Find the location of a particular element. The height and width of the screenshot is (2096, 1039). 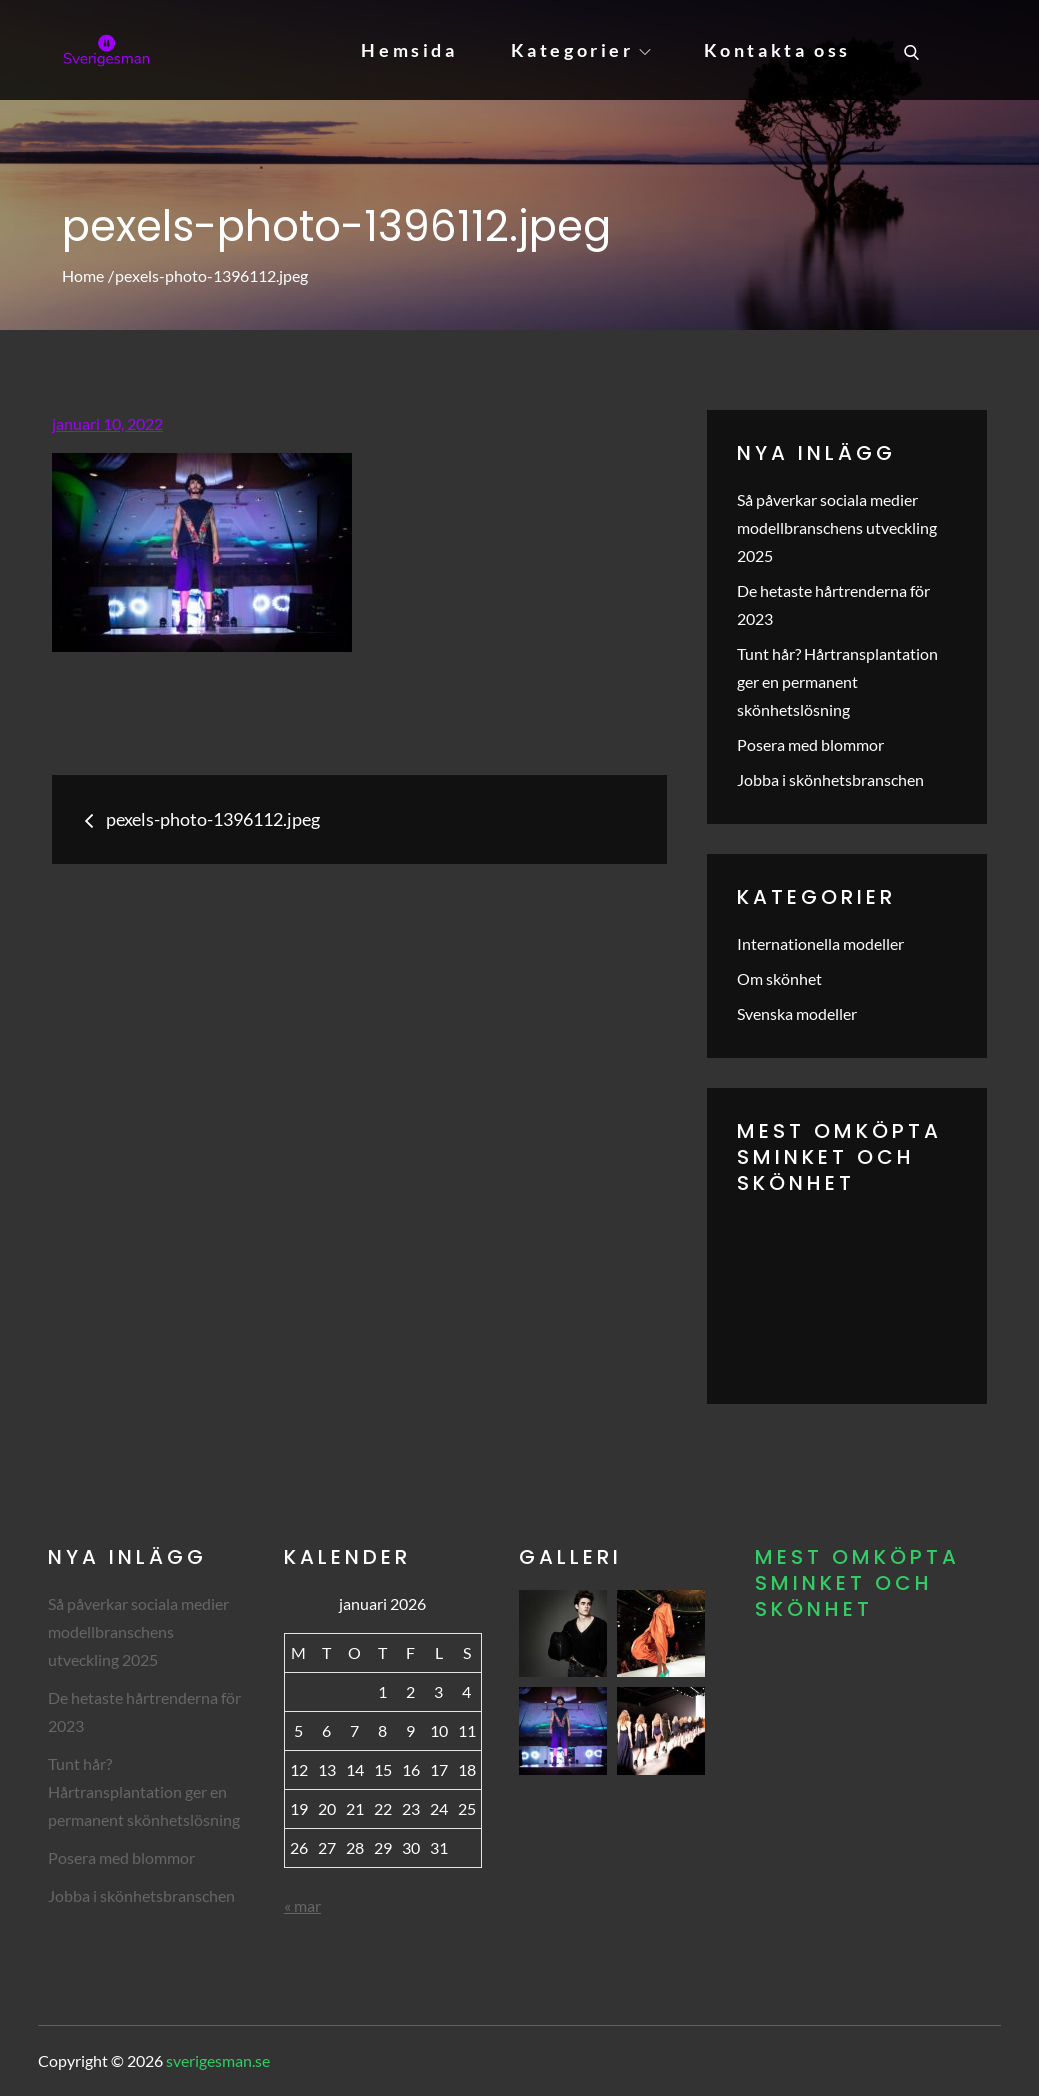

Kontakta oss is located at coordinates (777, 50).